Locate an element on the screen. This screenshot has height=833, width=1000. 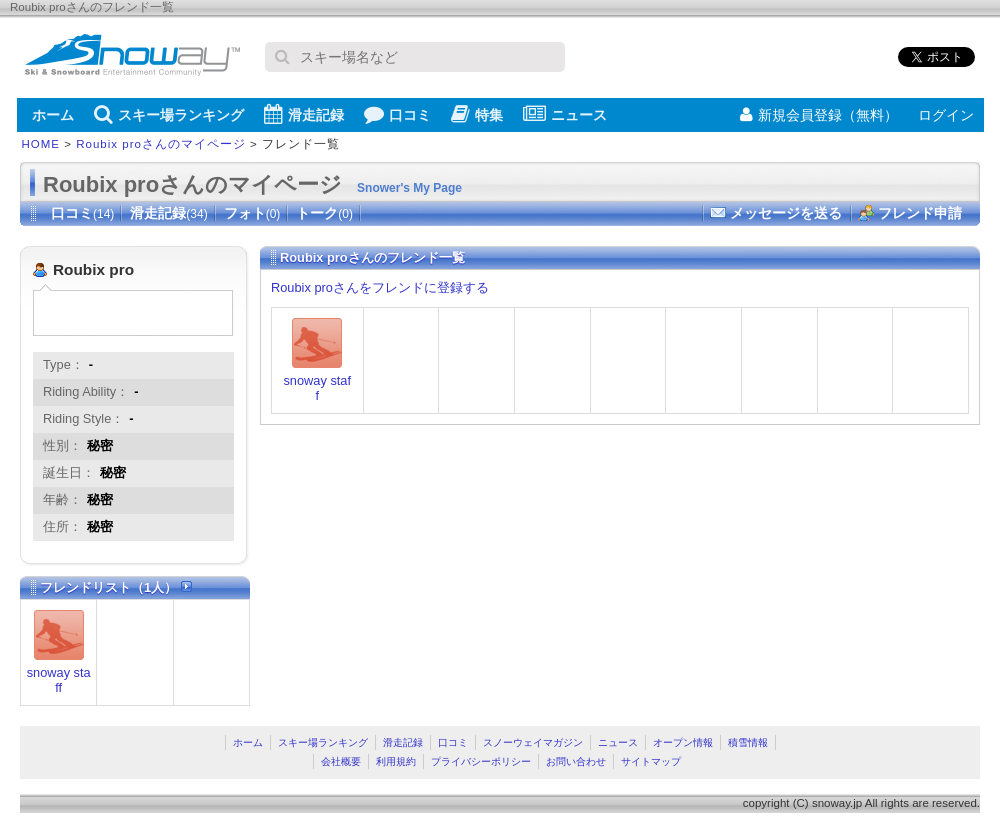
サイトマップ is located at coordinates (651, 761).